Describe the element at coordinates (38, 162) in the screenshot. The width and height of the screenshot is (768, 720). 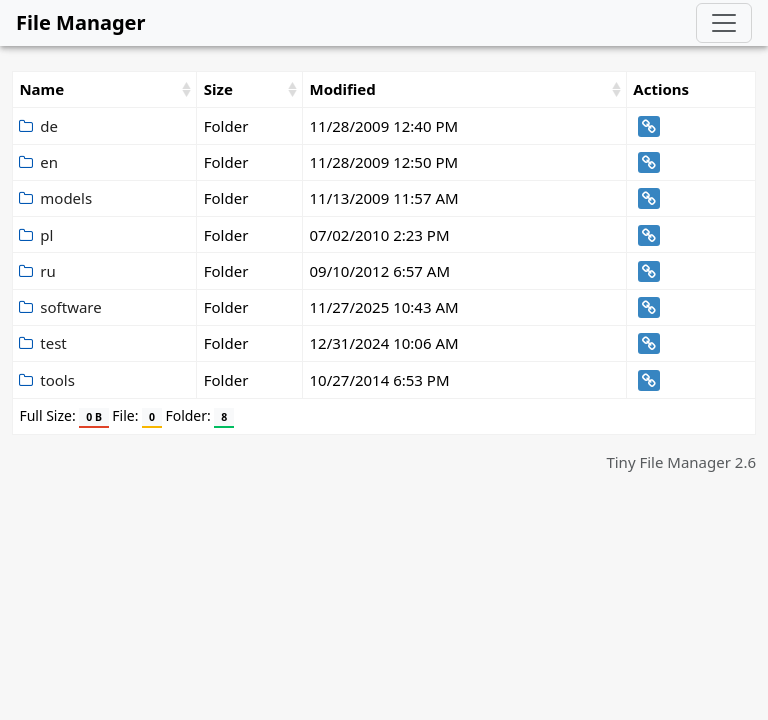
I see `en` at that location.